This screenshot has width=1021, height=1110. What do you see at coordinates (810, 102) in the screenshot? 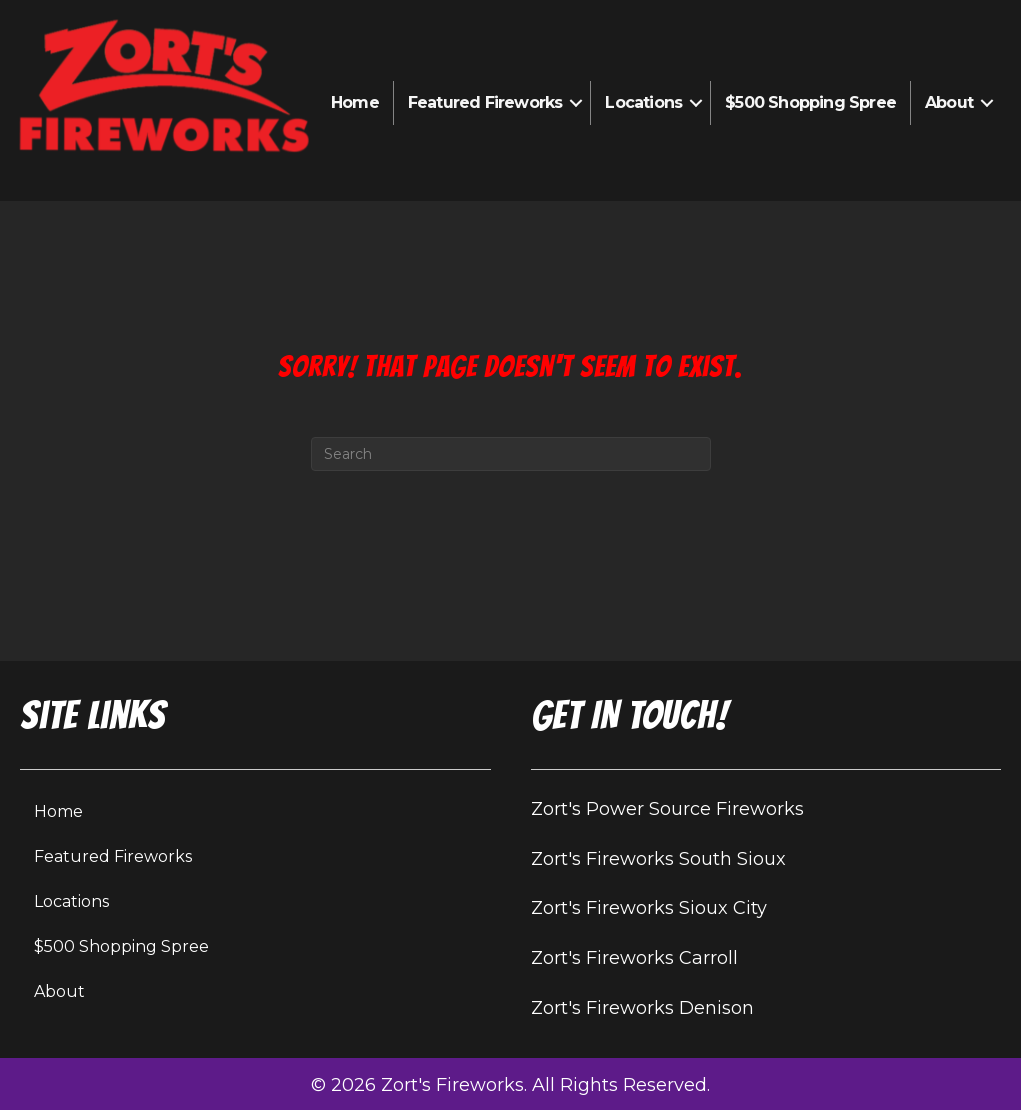
I see `$500 Shopping Spree` at bounding box center [810, 102].